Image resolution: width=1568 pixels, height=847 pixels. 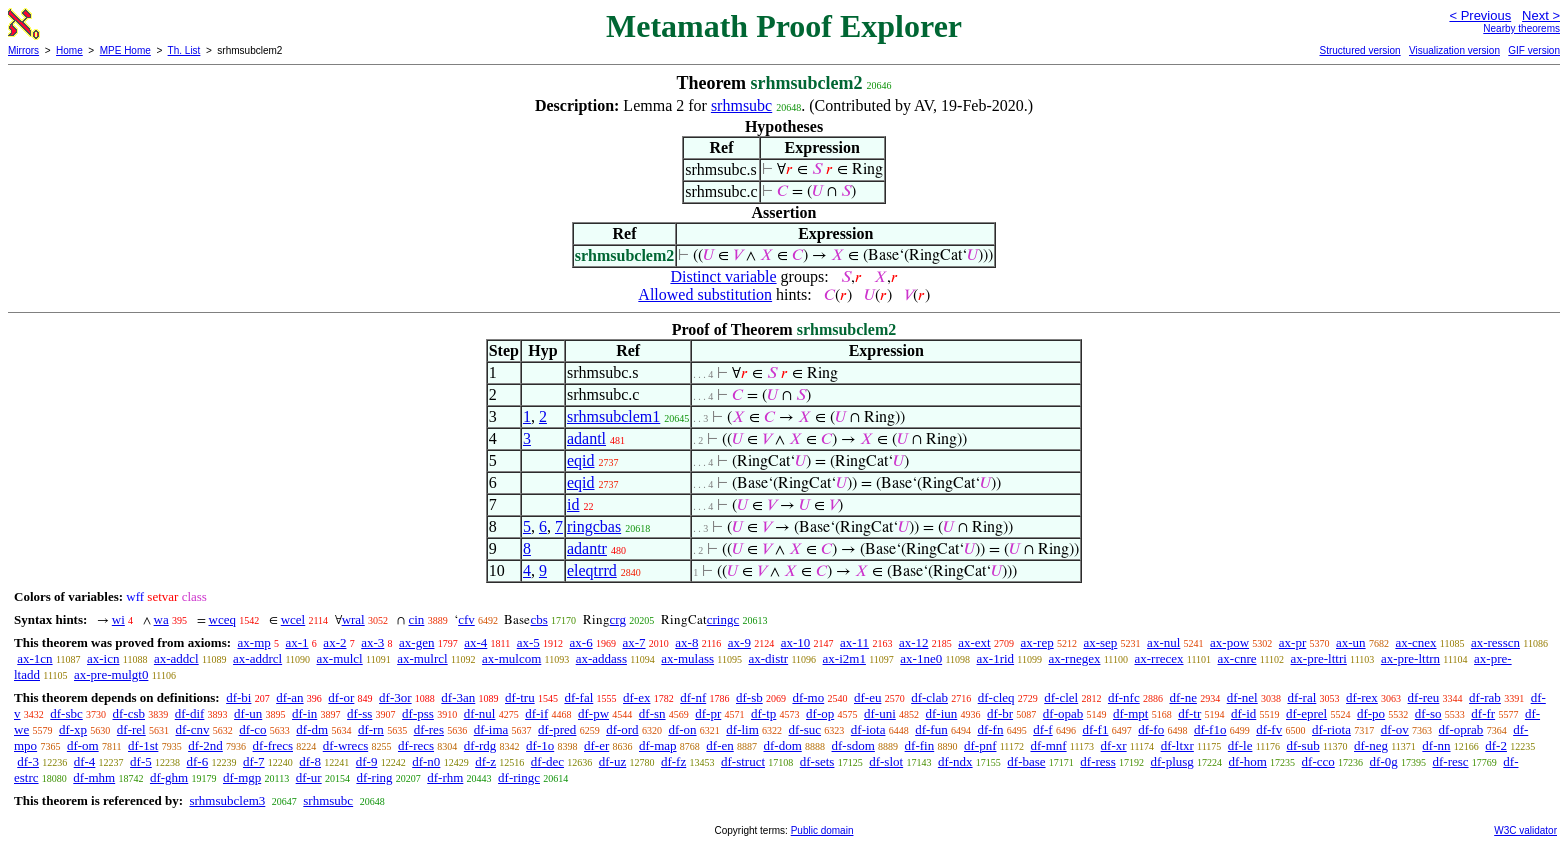 What do you see at coordinates (596, 745) in the screenshot?
I see `df-er` at bounding box center [596, 745].